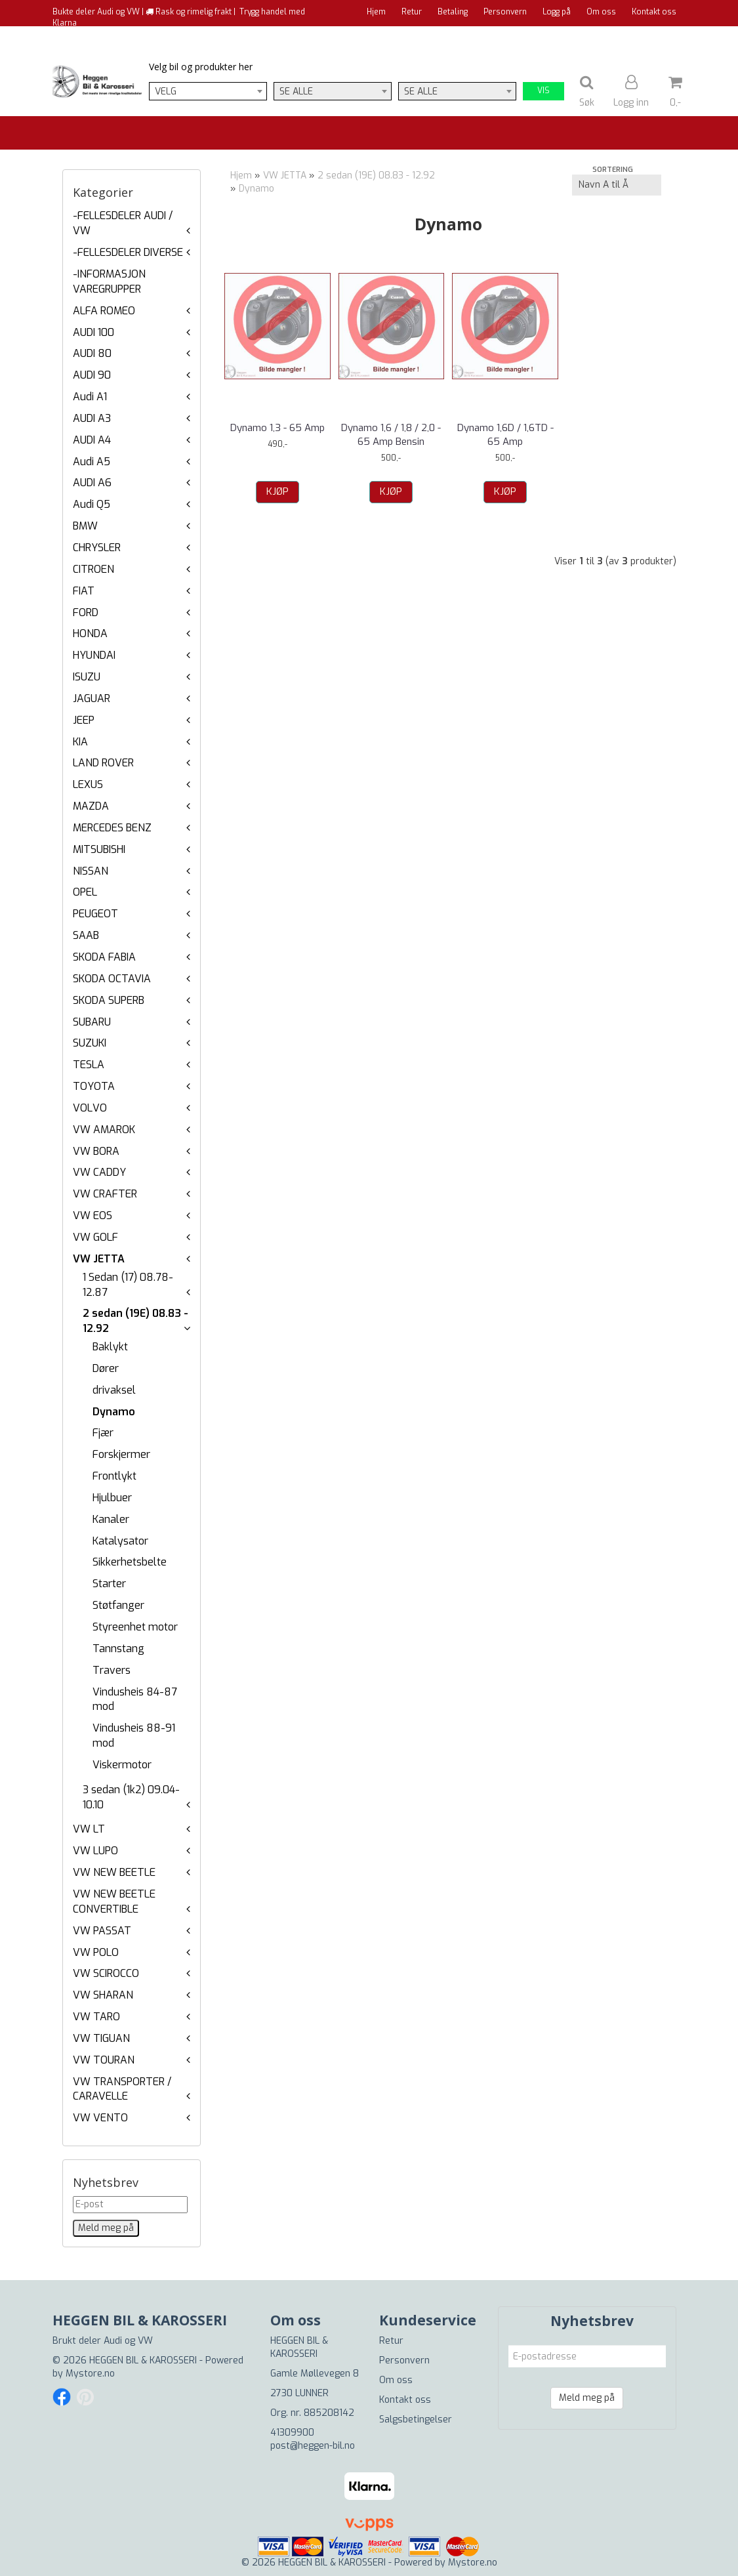 This screenshot has width=738, height=2576. I want to click on AUDI A4, so click(92, 440).